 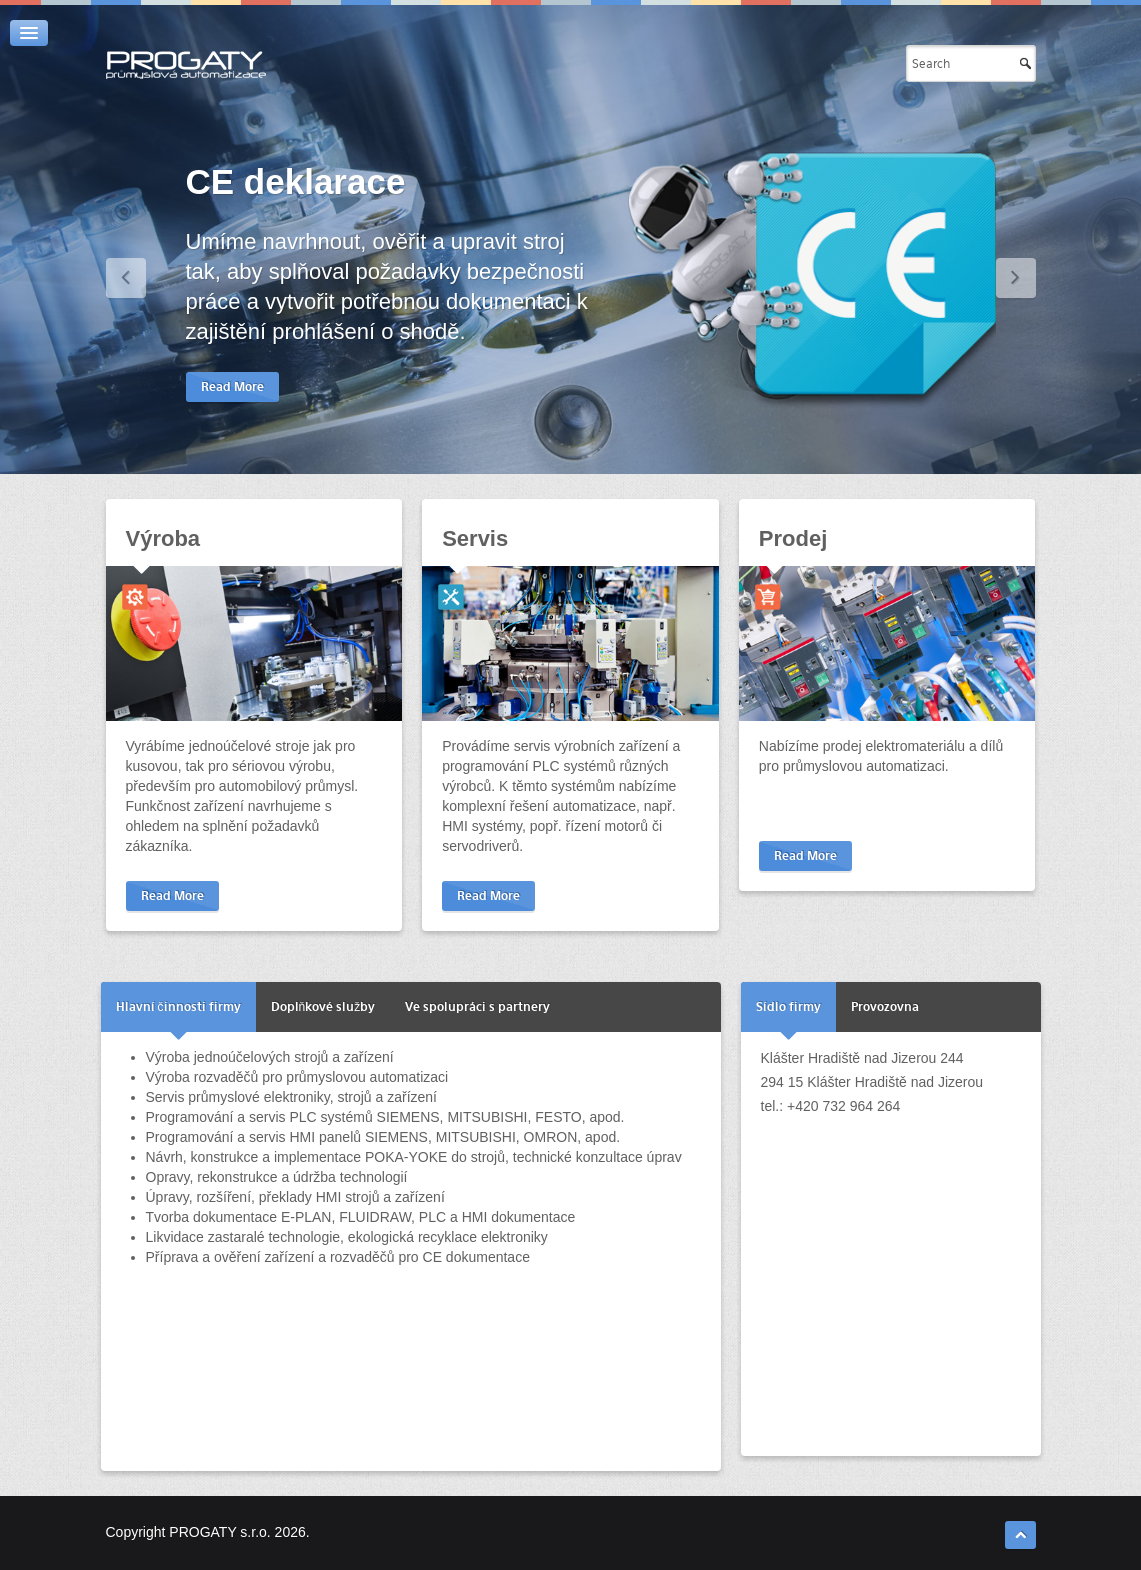 I want to click on Automatizace, so click(x=570, y=64).